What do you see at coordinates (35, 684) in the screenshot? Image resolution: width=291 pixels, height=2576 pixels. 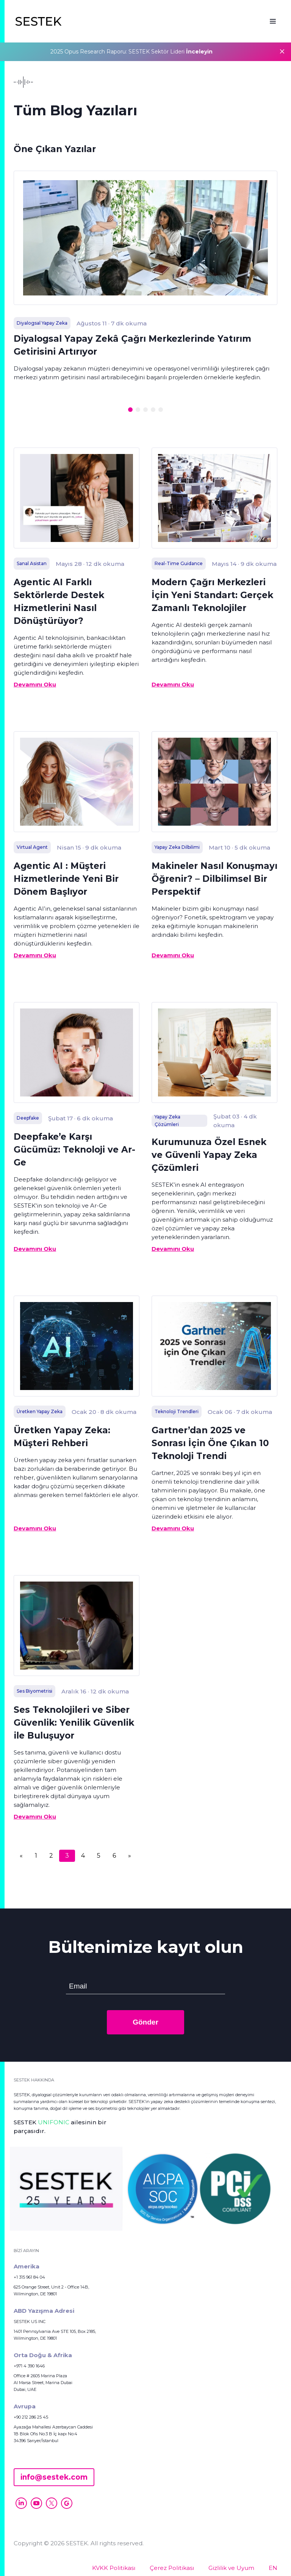 I see `Devamını Oku` at bounding box center [35, 684].